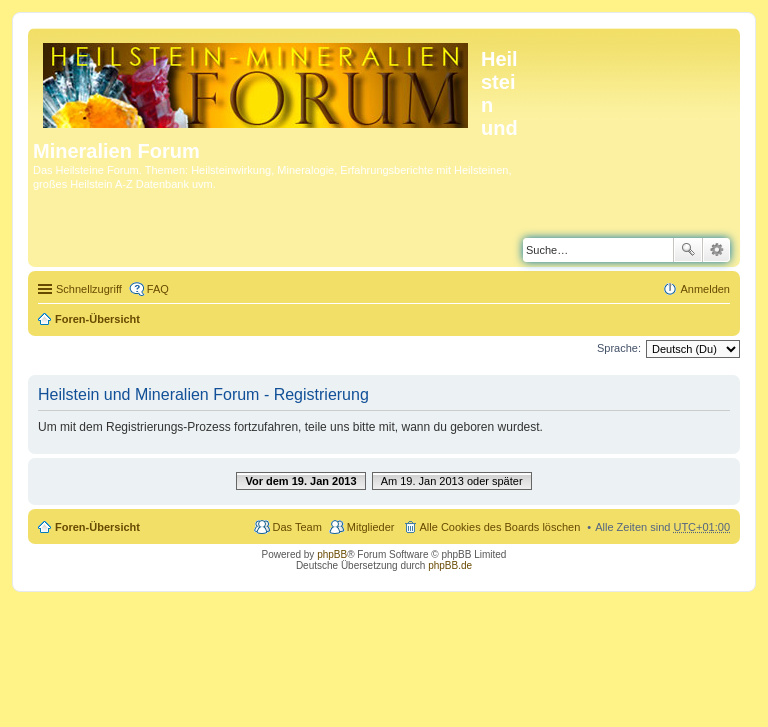 This screenshot has height=727, width=768. I want to click on Sprache:, so click(619, 348).